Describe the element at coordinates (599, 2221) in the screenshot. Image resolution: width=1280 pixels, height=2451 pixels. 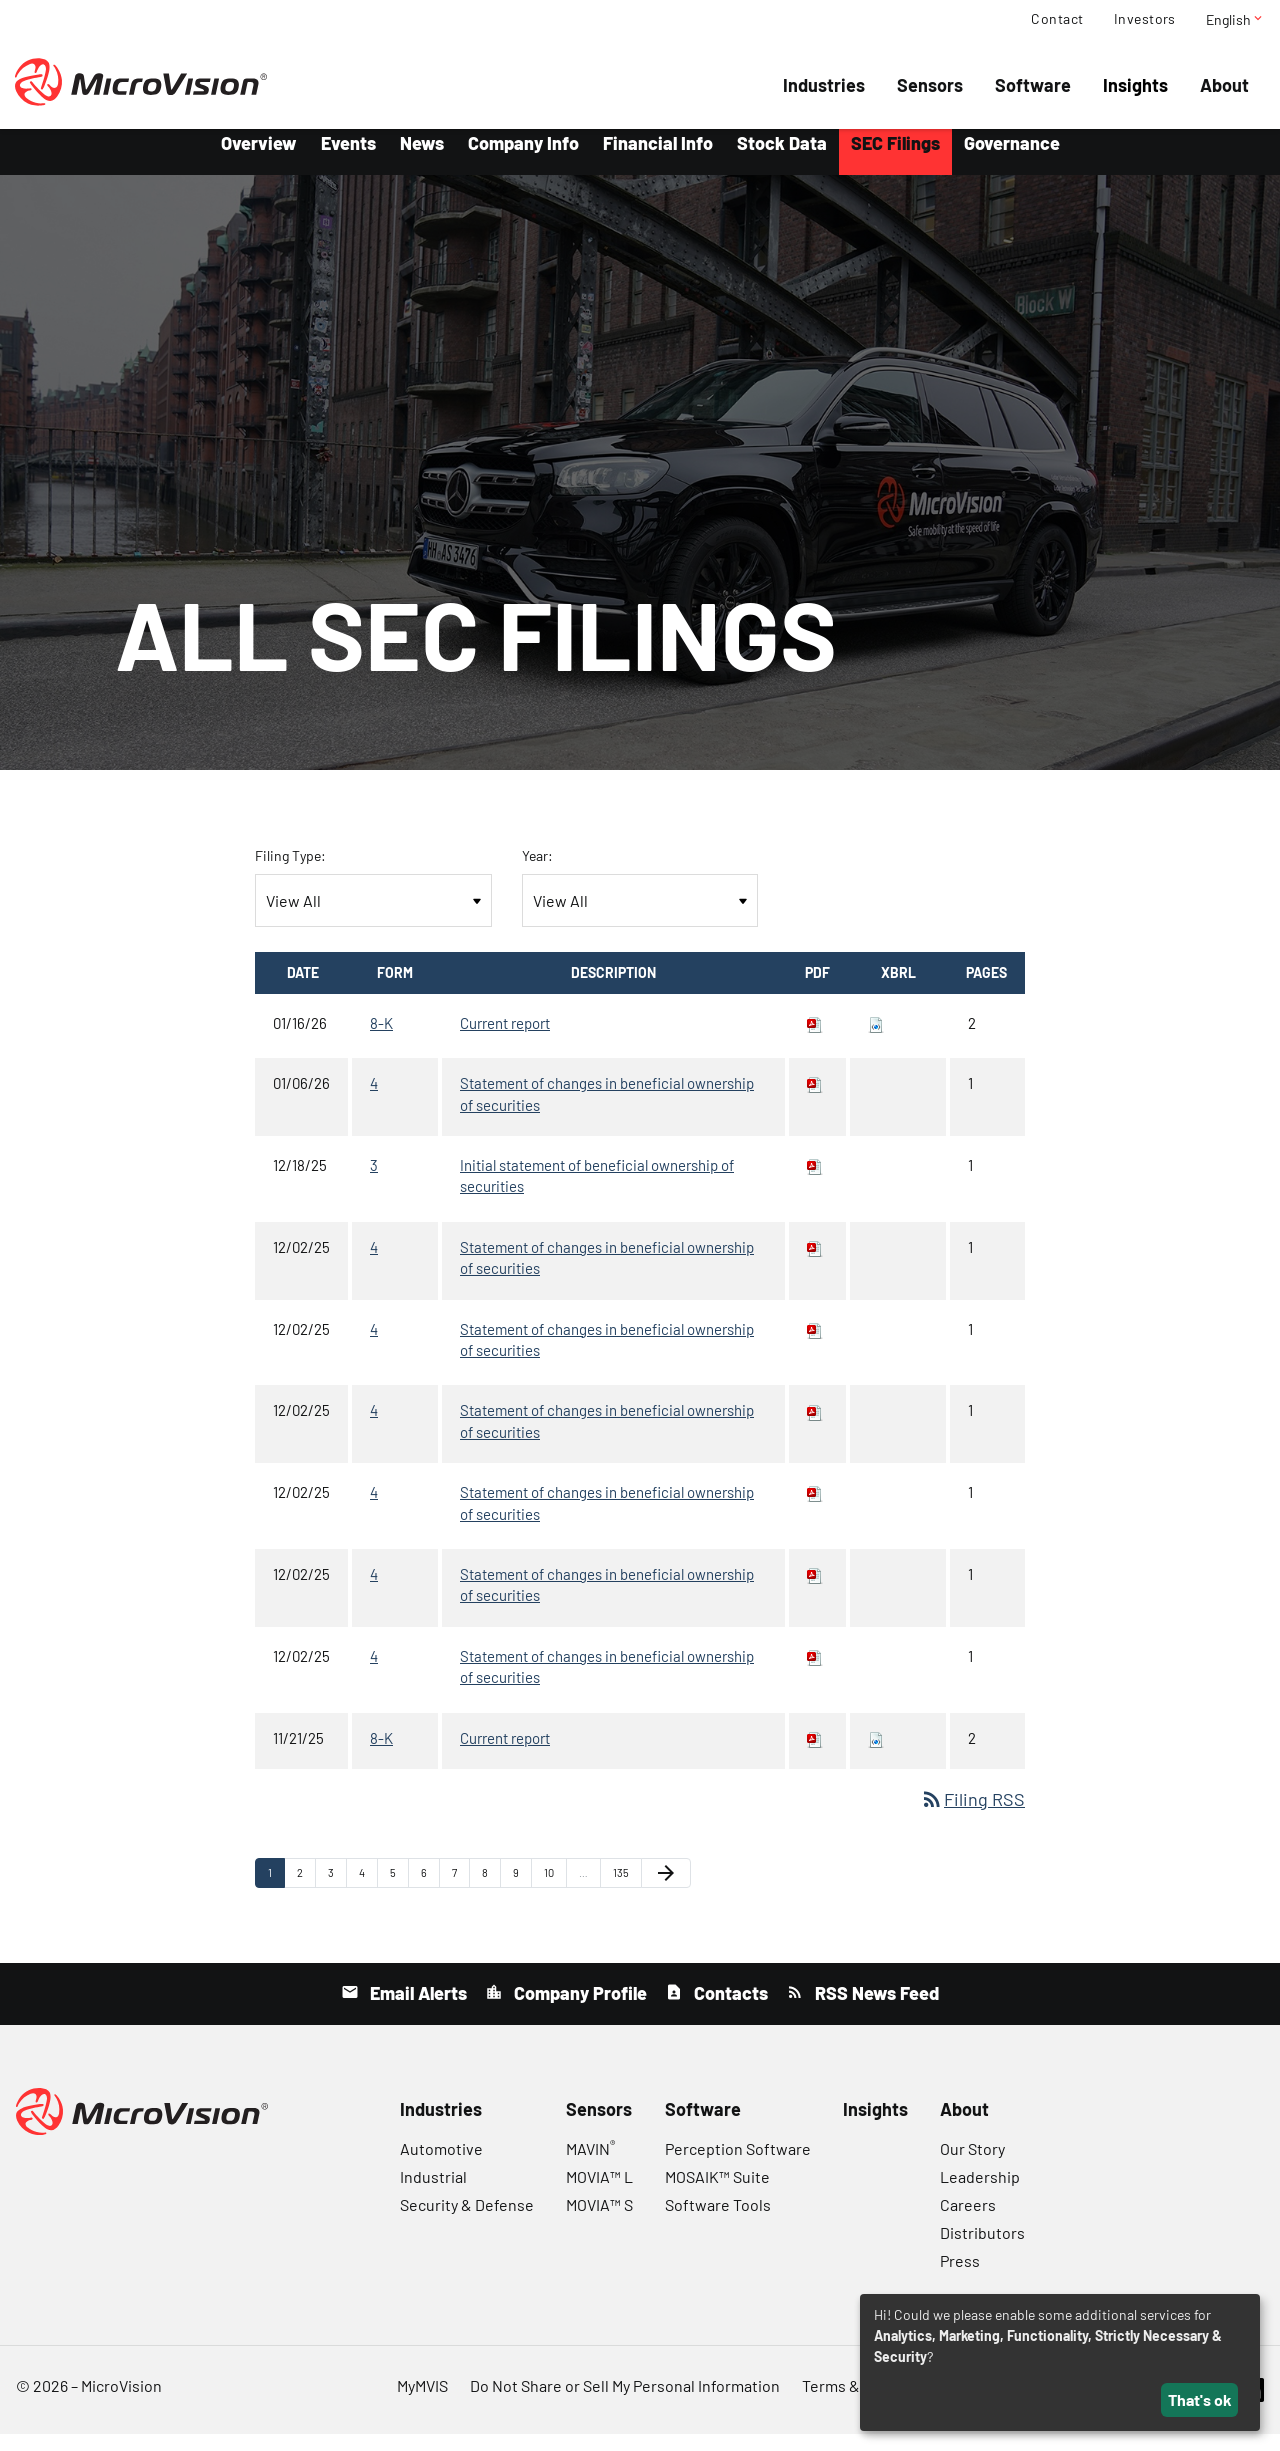
I see `MOVIA™ S` at that location.